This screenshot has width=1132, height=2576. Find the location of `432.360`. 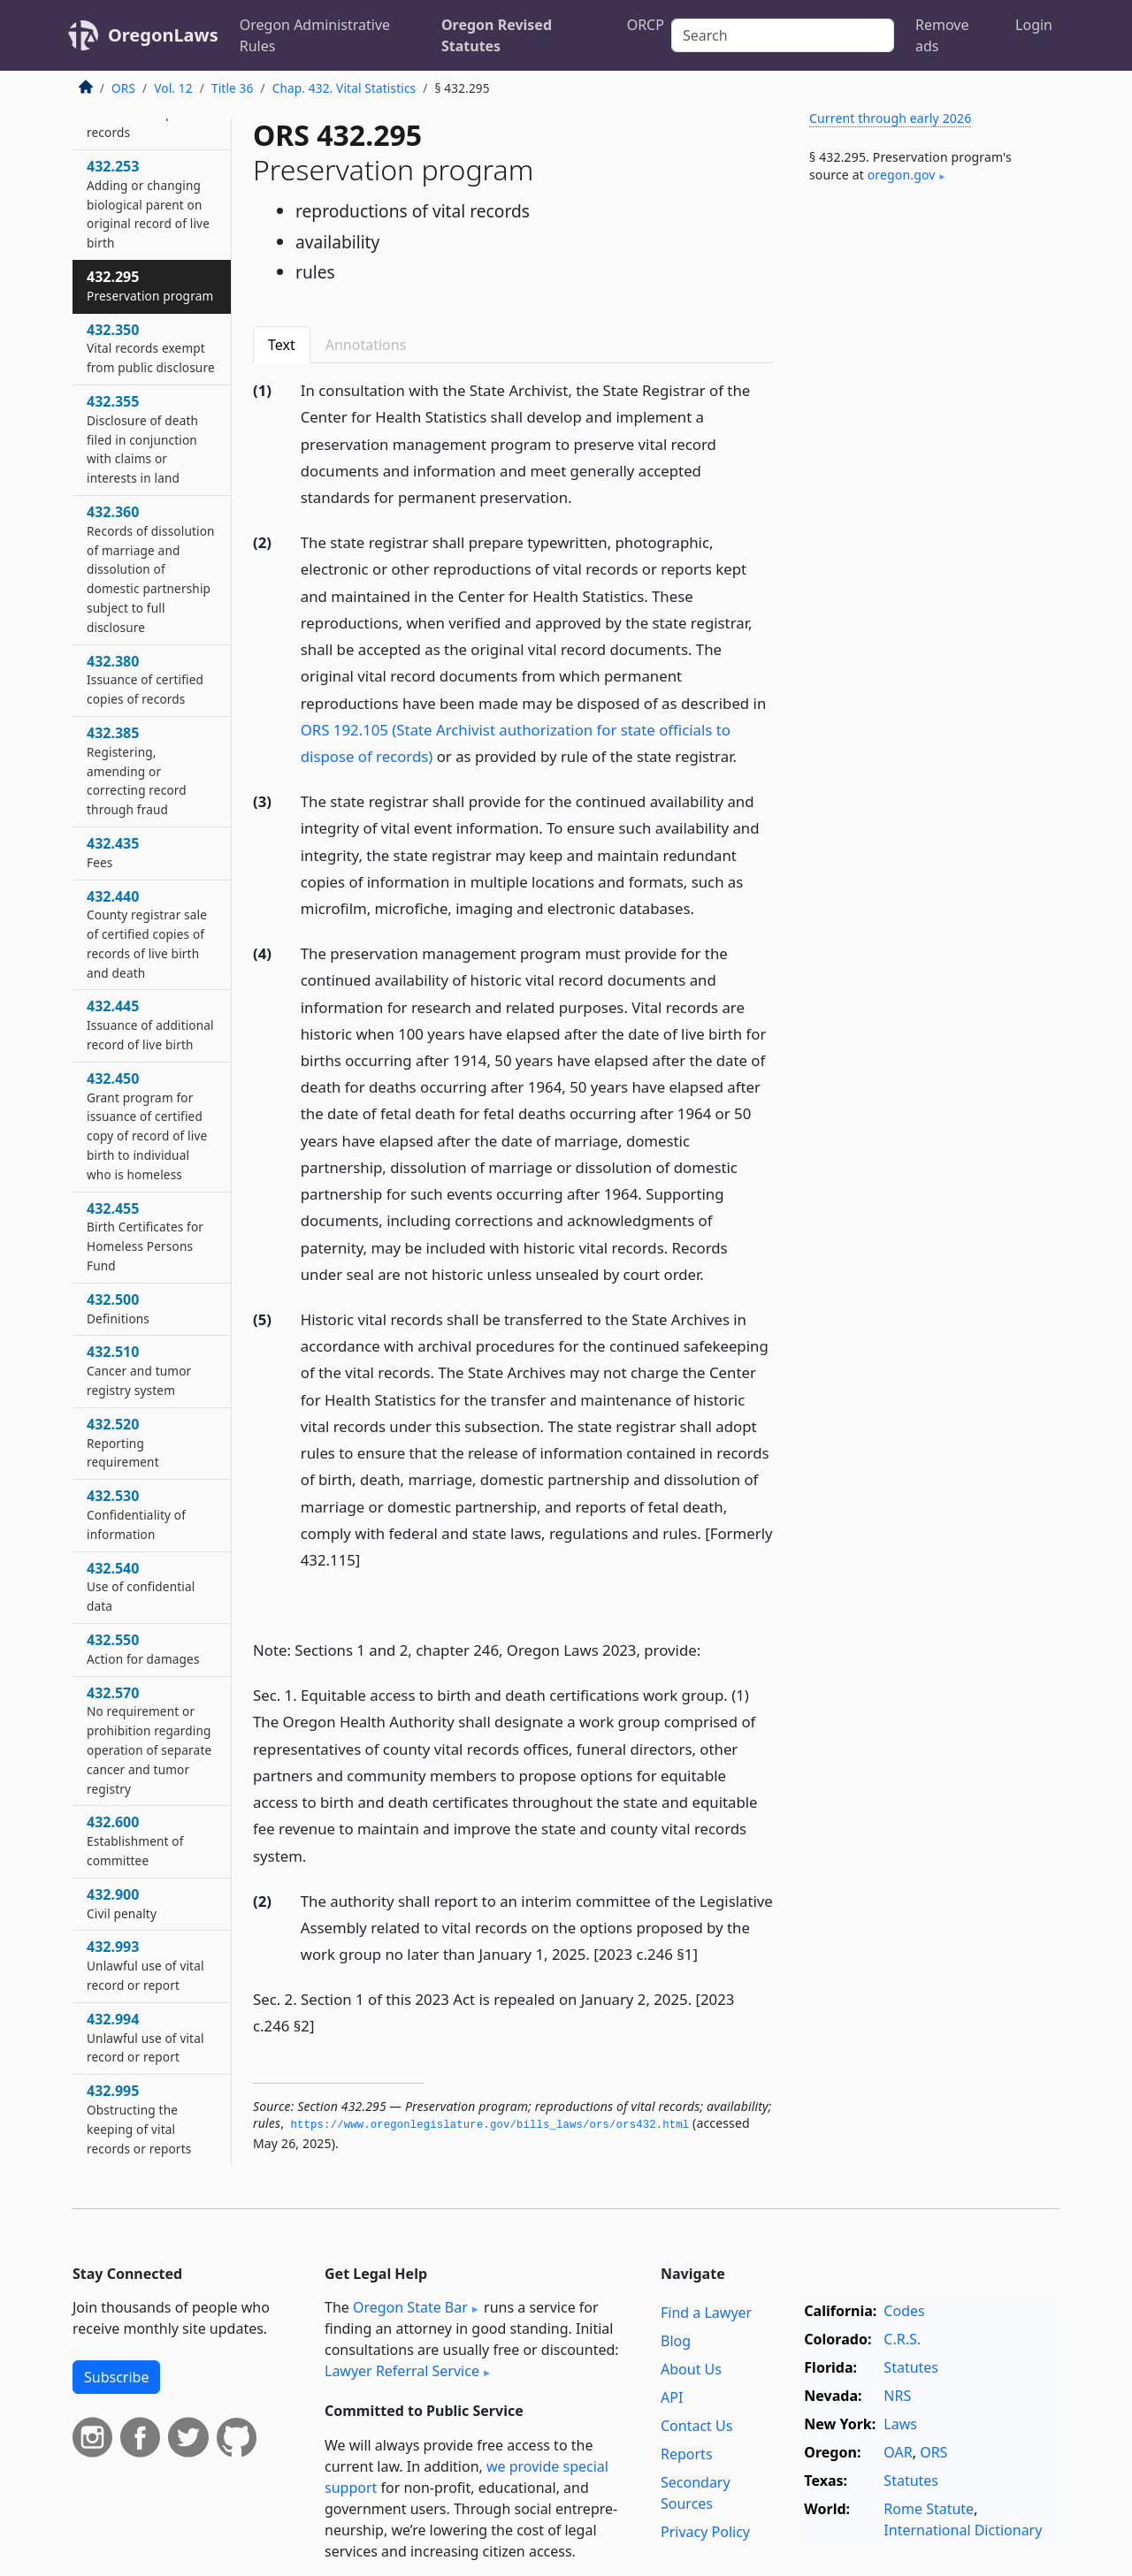

432.360 is located at coordinates (151, 569).